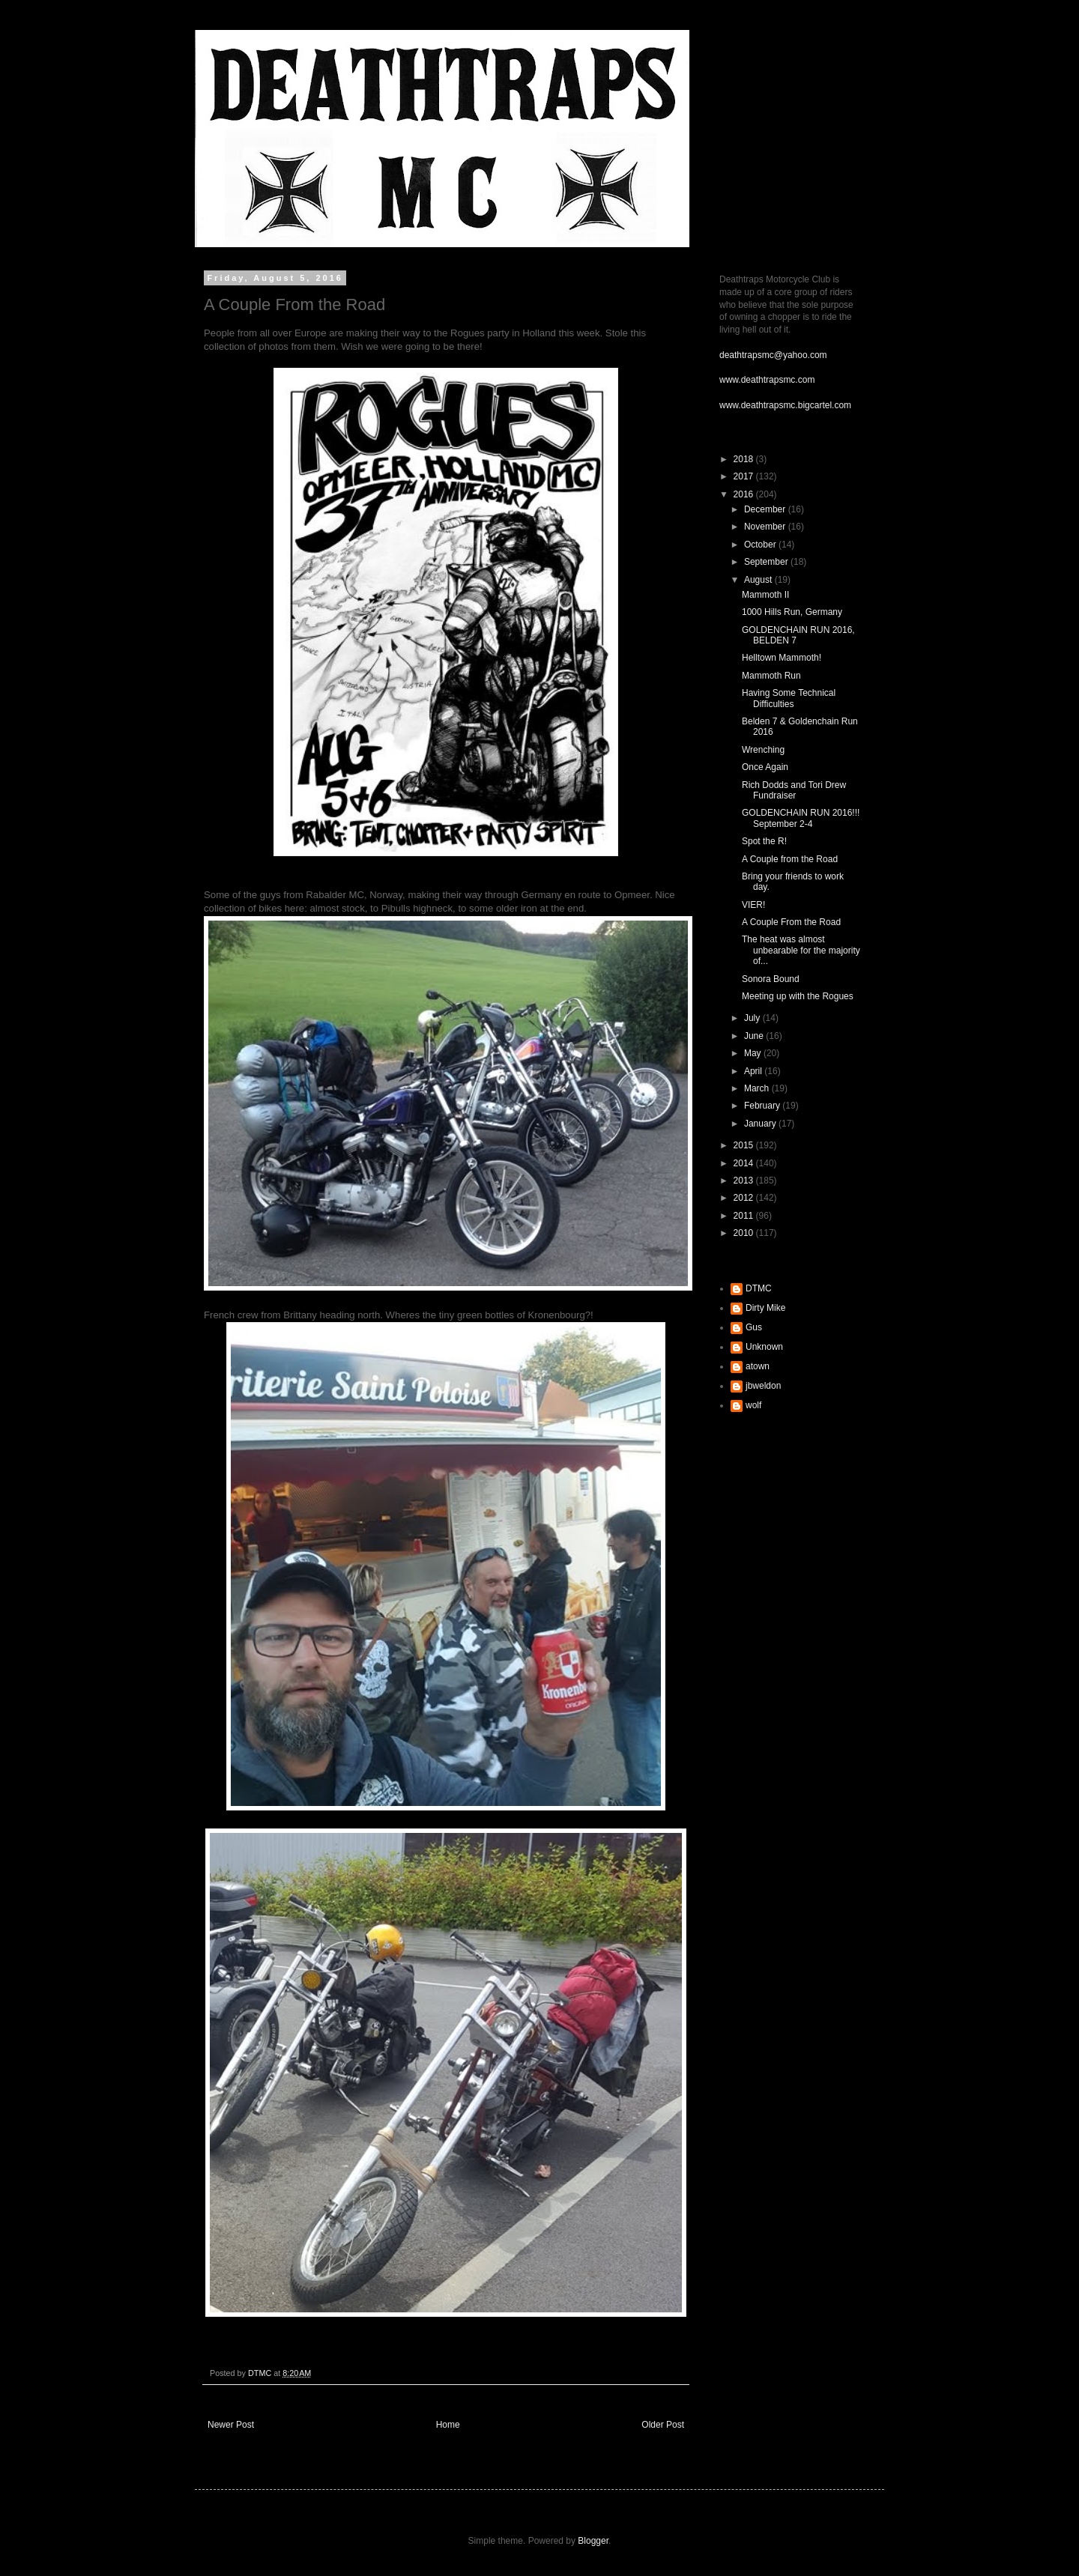 The image size is (1079, 2576). I want to click on Blogger, so click(593, 2541).